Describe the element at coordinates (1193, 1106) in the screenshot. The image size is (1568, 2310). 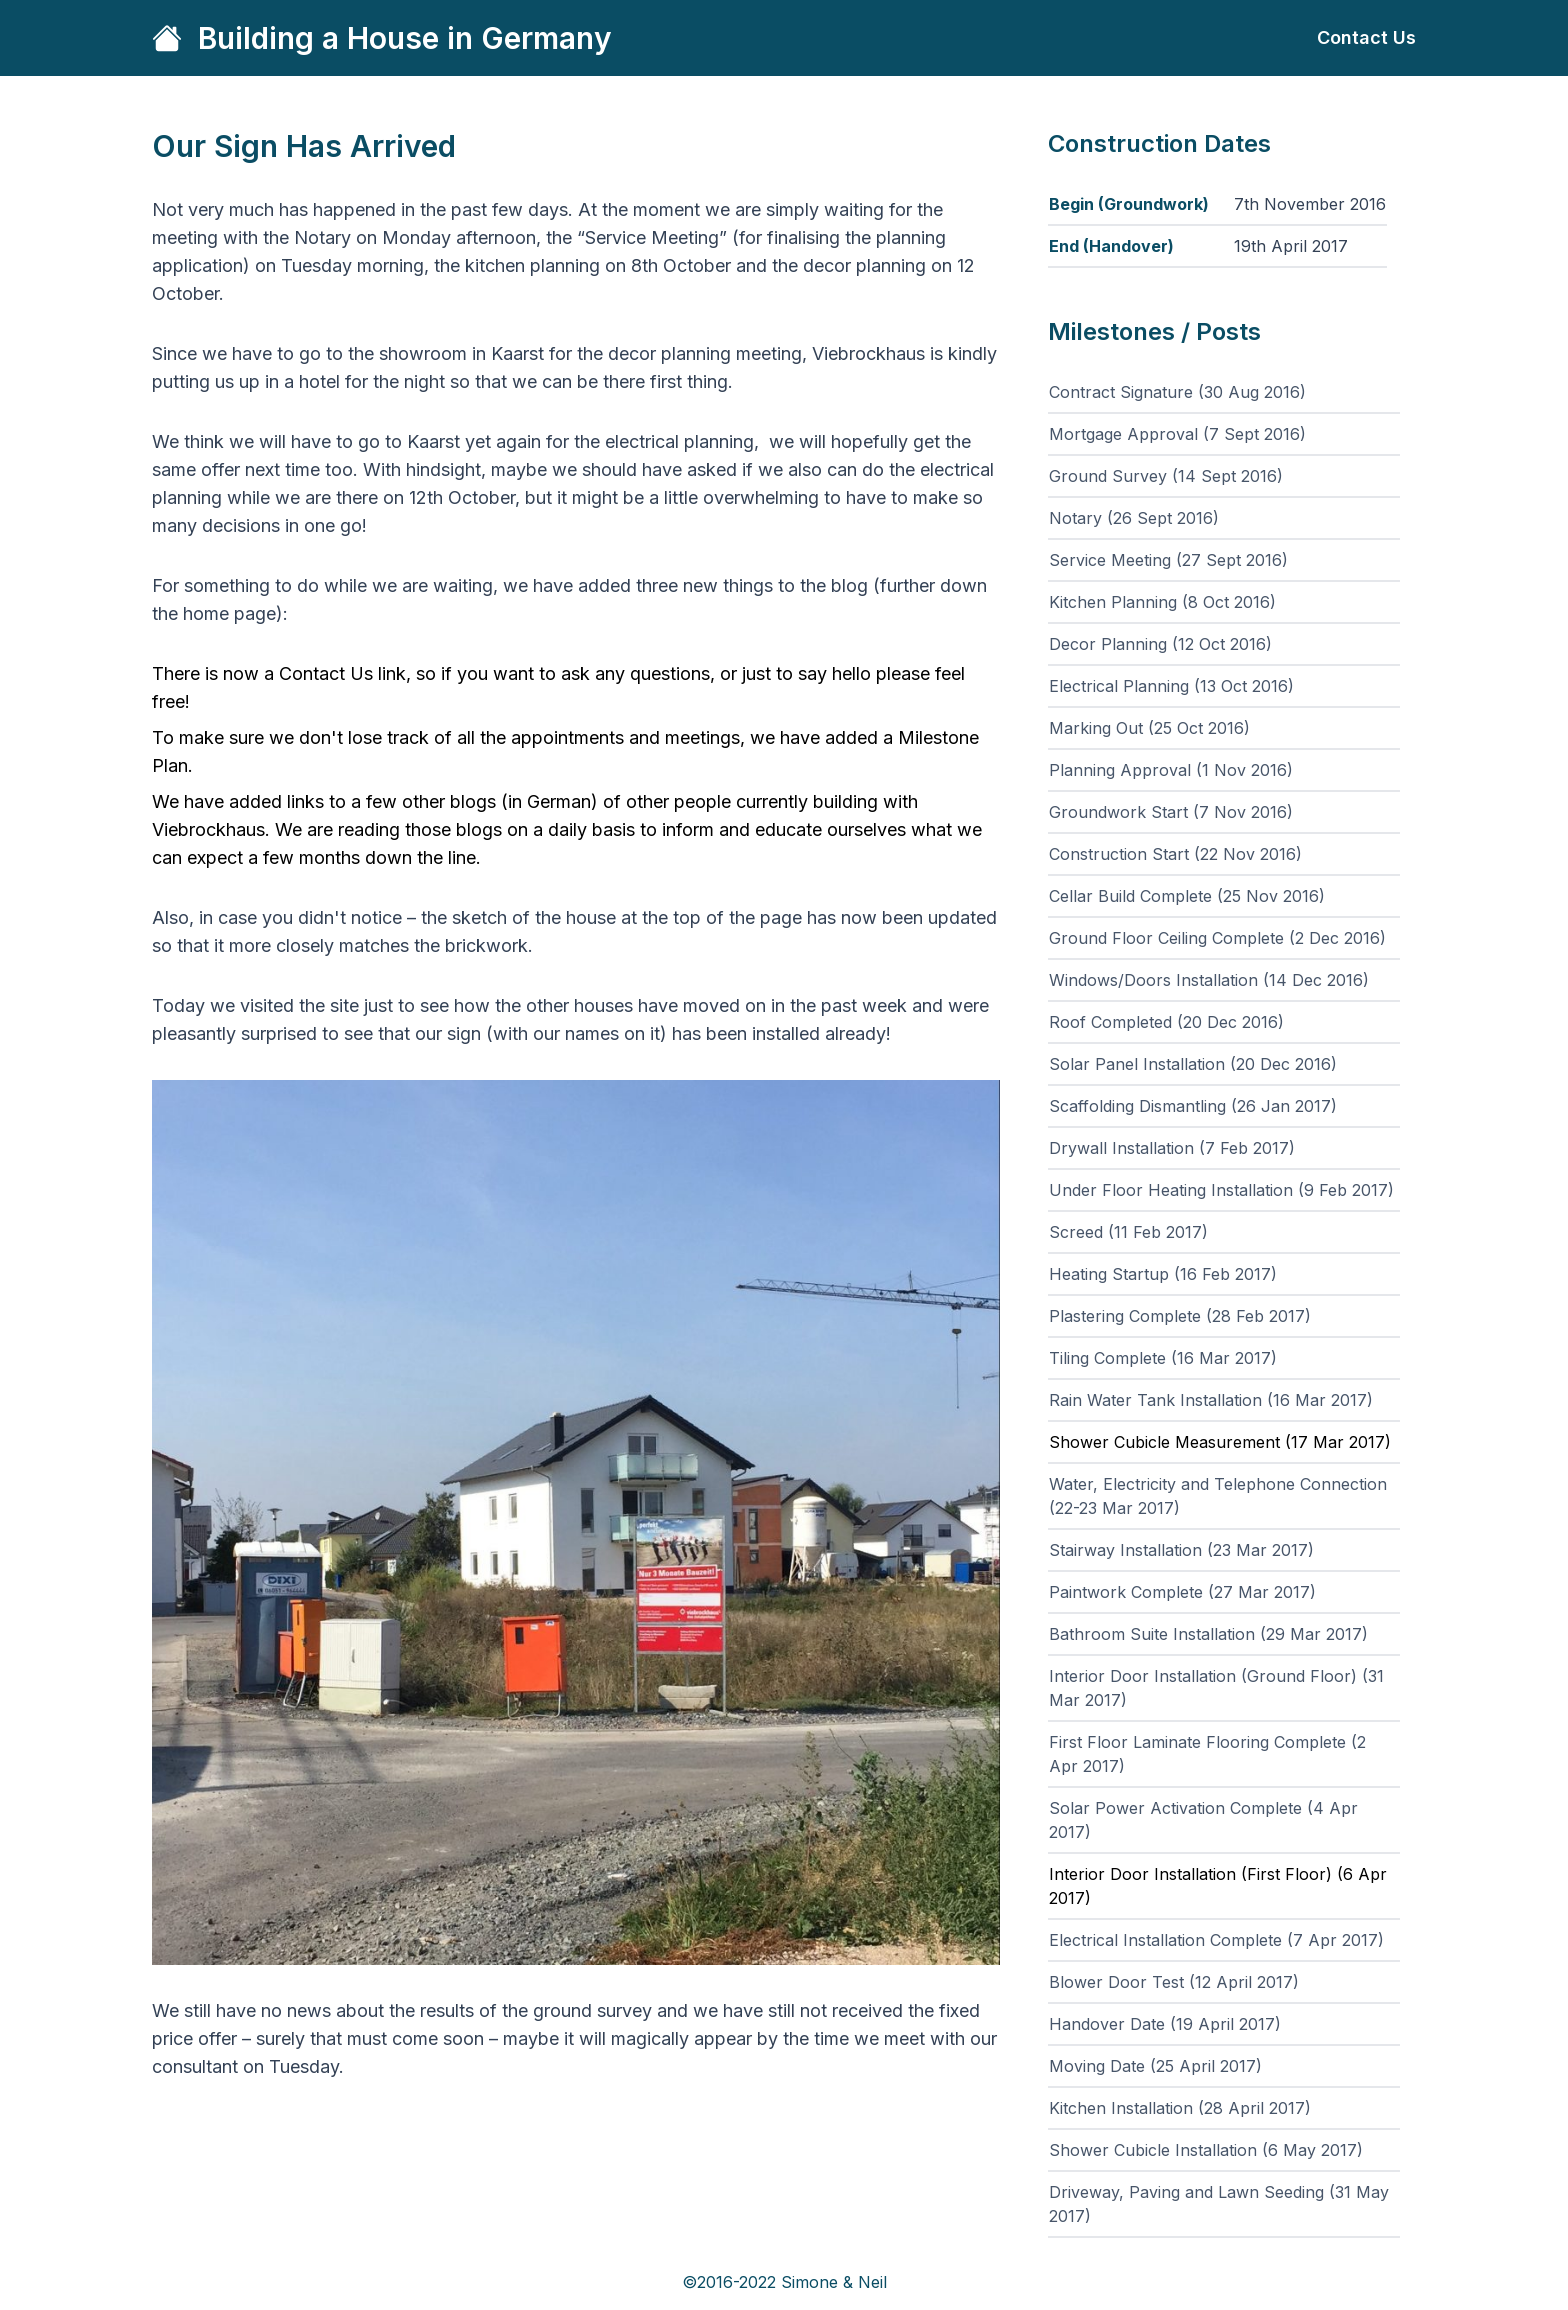
I see `Scaffolding Dismantling (26 Jan 2017)` at that location.